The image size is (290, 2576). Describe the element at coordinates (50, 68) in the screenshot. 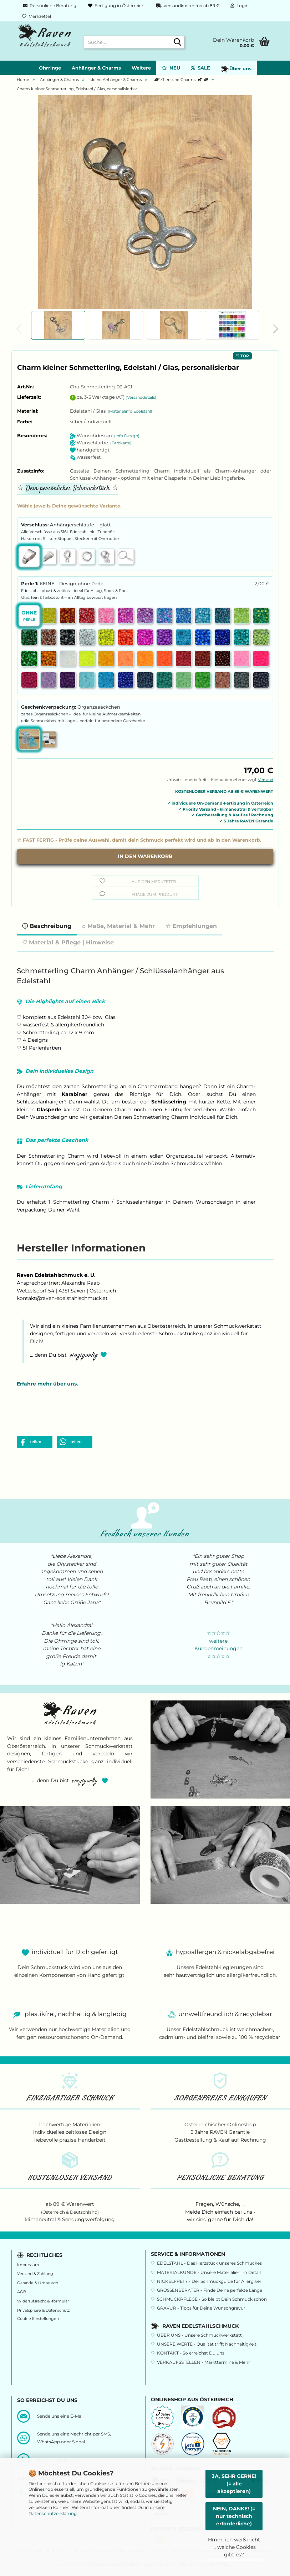

I see `Ohrringe` at that location.